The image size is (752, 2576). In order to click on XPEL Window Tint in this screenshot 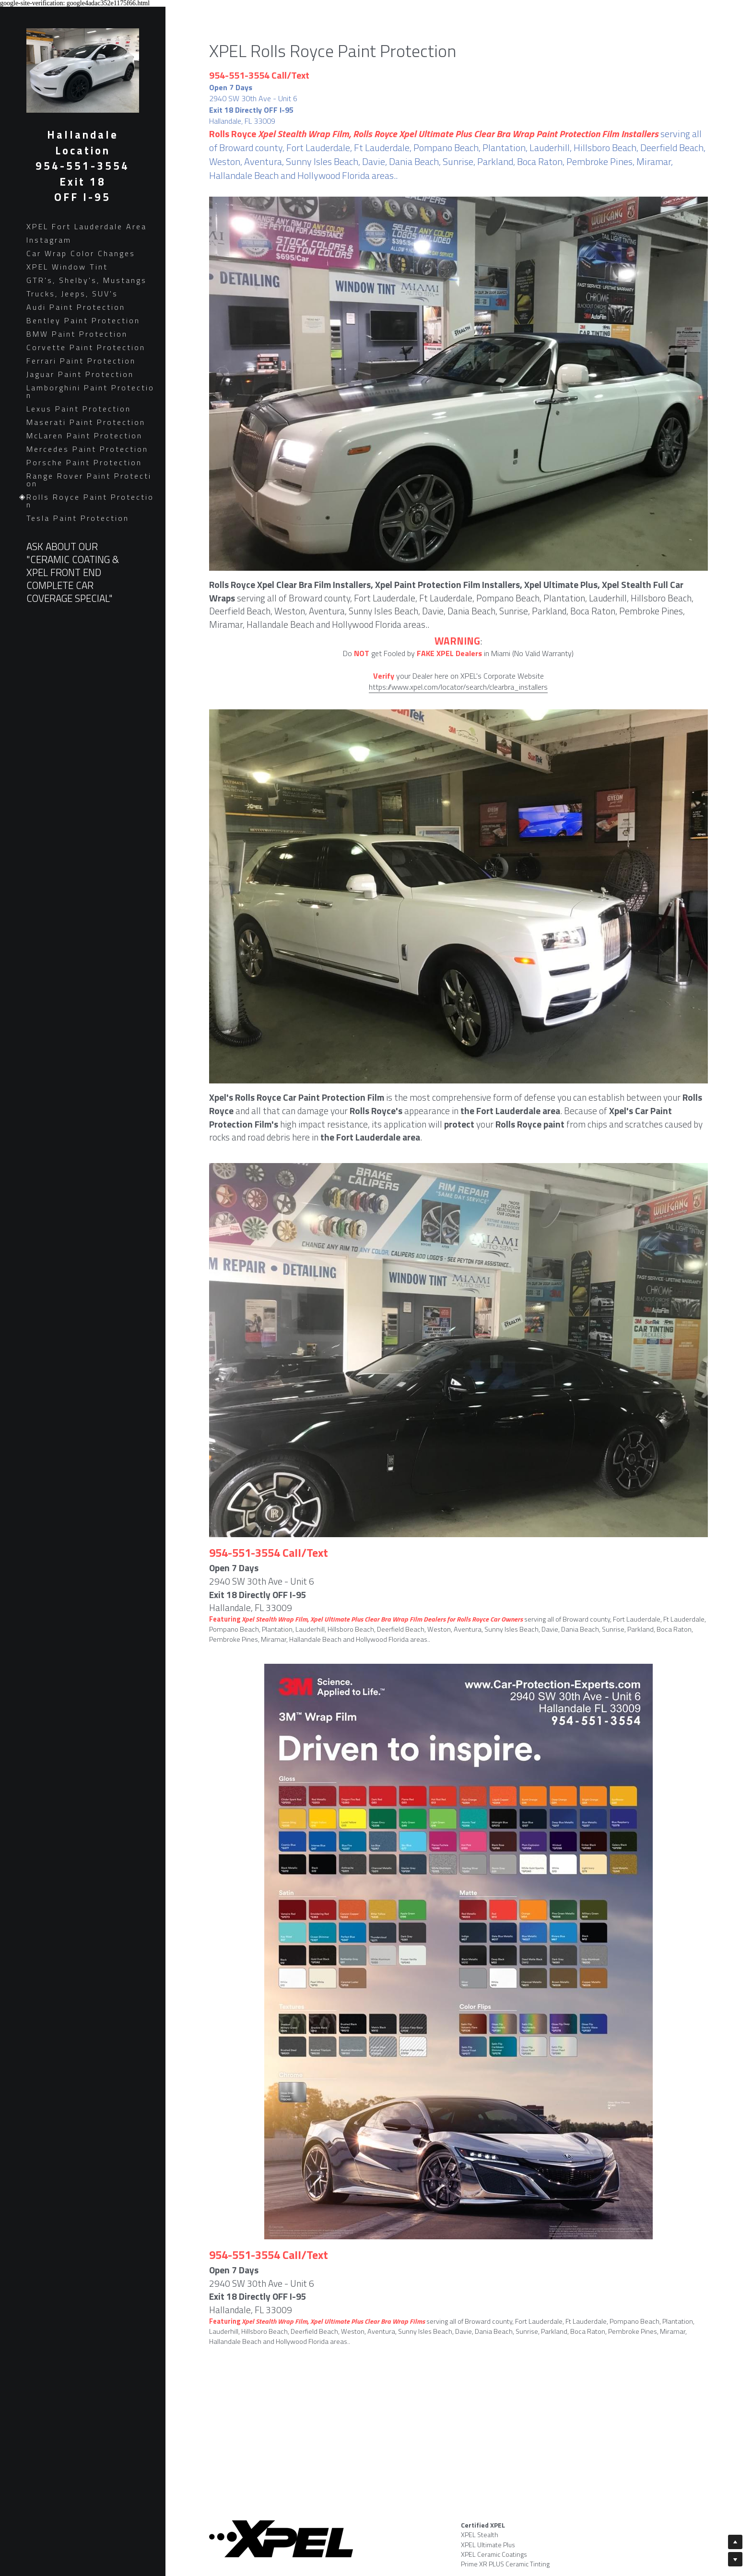, I will do `click(67, 266)`.